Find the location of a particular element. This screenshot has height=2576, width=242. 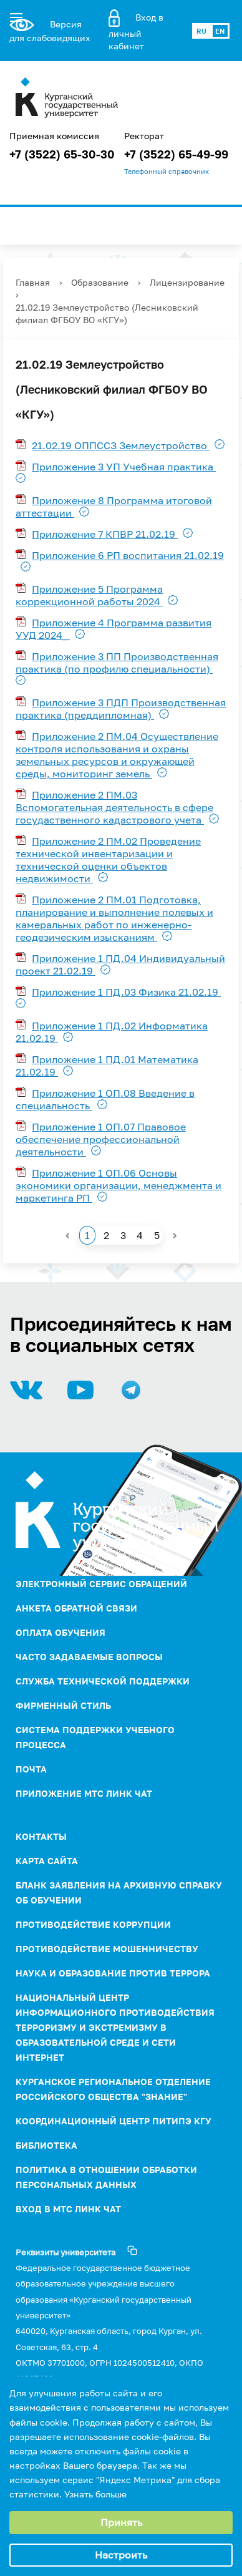

Узнать больше is located at coordinates (95, 2494).